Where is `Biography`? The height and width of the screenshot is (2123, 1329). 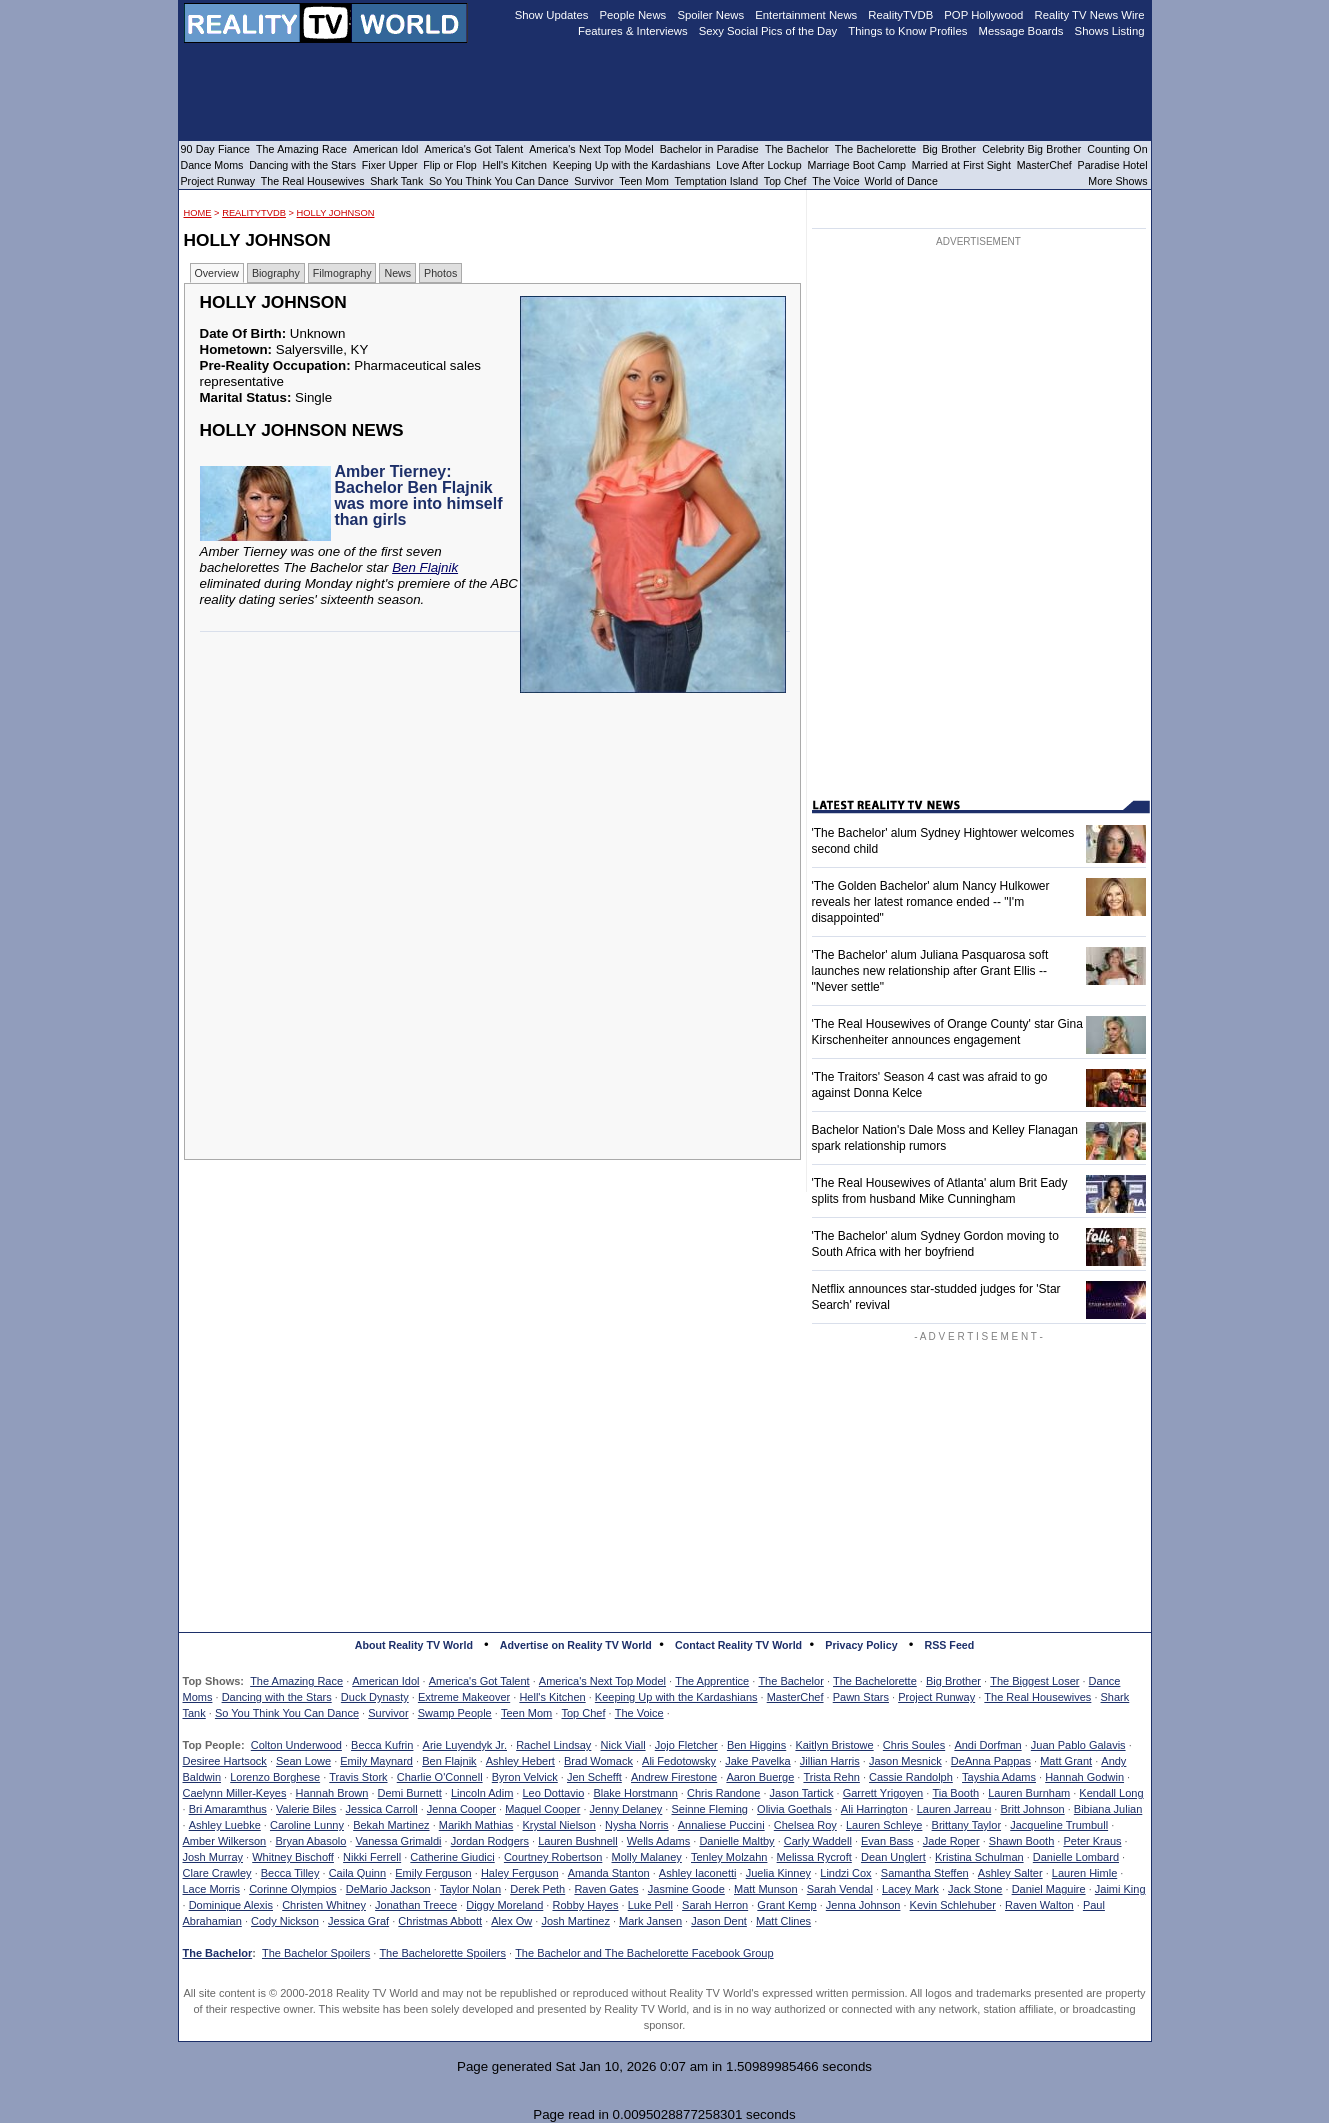
Biography is located at coordinates (276, 273).